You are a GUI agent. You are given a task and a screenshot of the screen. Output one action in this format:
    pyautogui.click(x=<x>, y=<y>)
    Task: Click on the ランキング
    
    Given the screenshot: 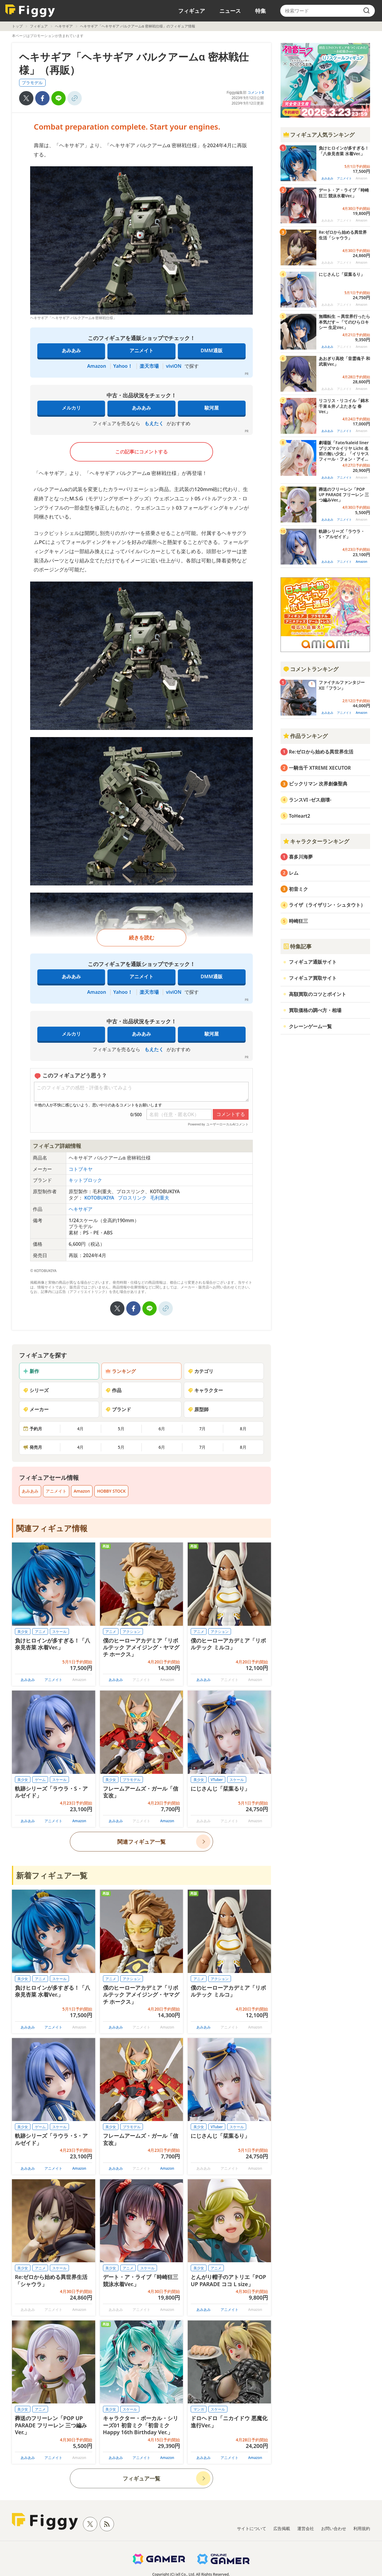 What is the action you would take?
    pyautogui.click(x=120, y=1371)
    